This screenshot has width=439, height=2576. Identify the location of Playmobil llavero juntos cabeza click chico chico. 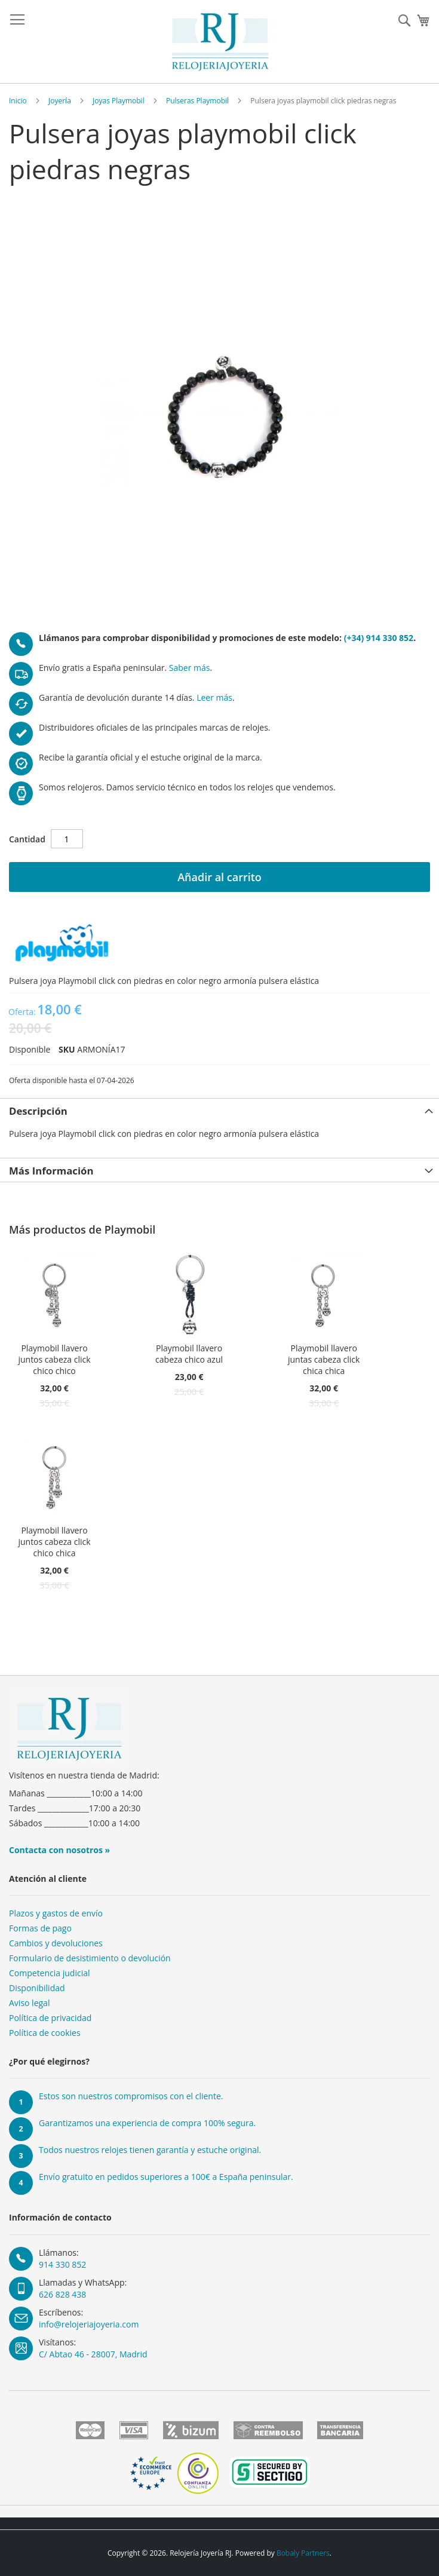
(54, 1359).